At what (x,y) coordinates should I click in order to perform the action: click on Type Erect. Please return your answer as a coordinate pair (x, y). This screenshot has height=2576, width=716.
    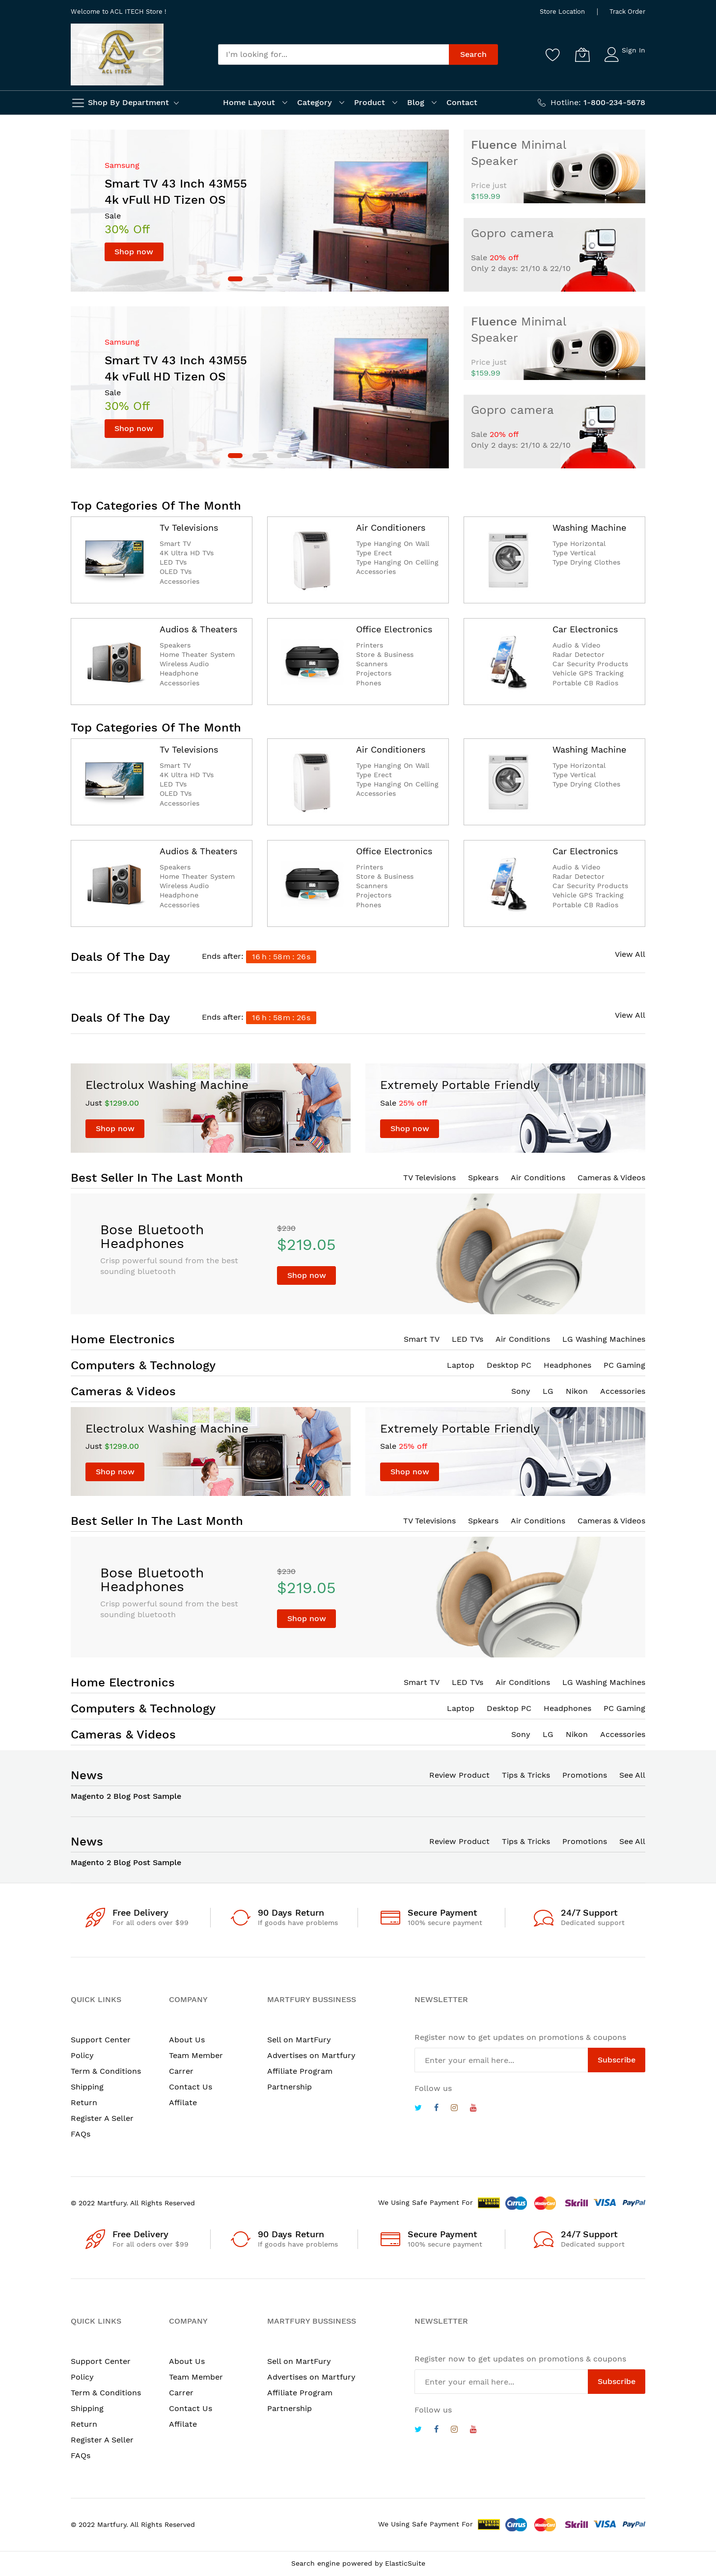
    Looking at the image, I should click on (374, 553).